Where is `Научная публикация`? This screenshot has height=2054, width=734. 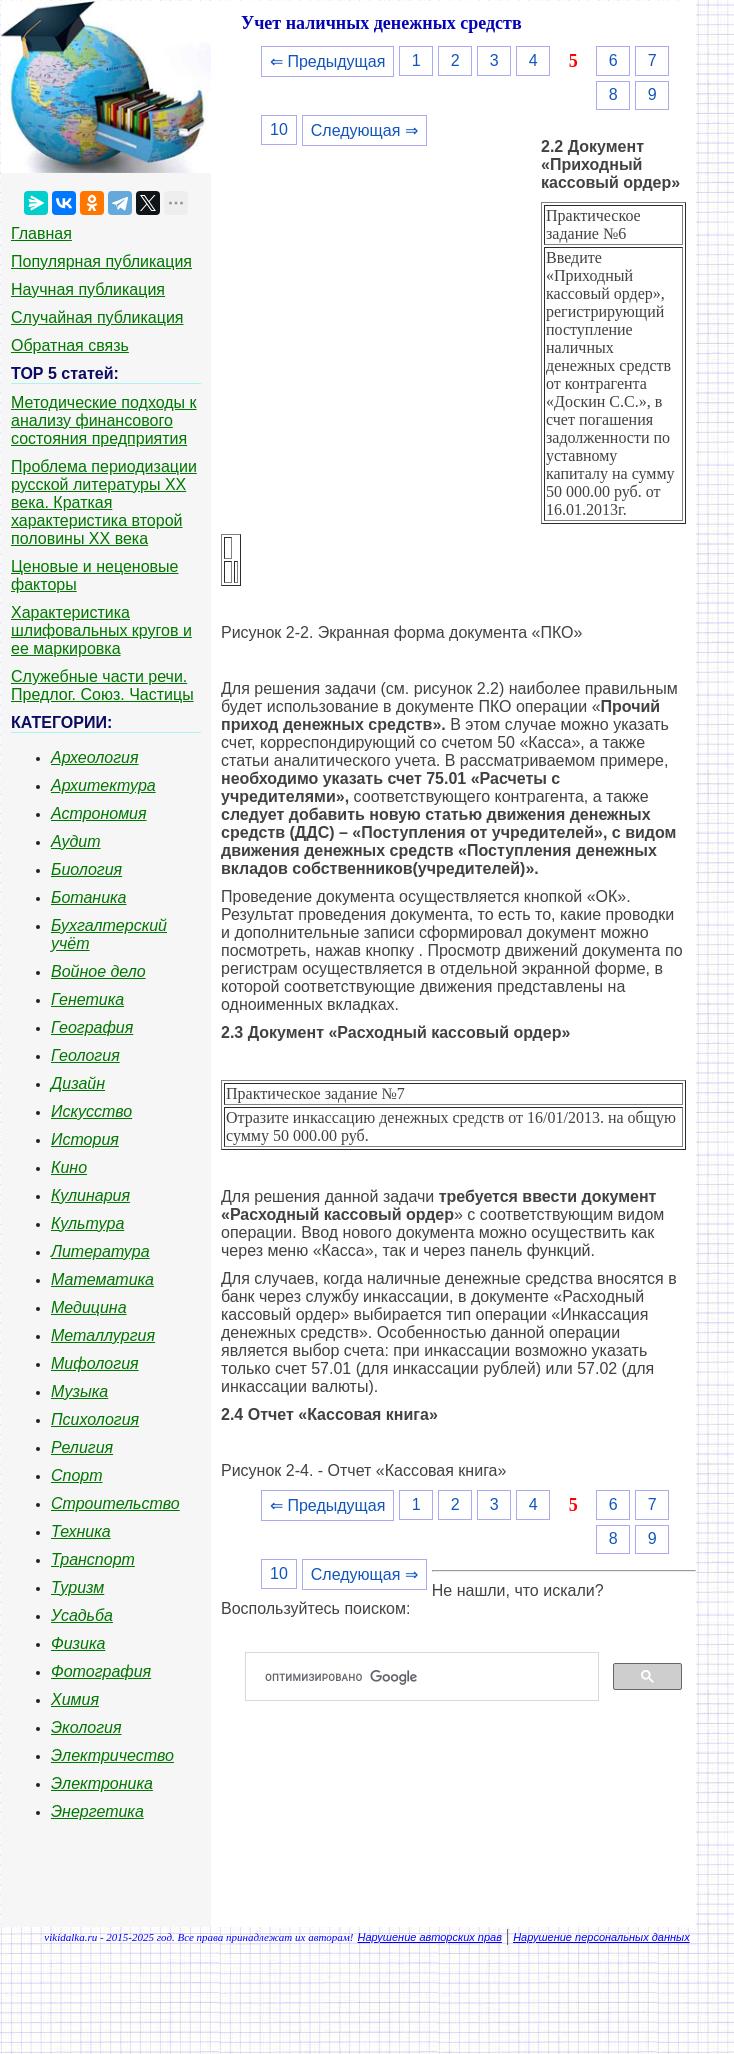 Научная публикация is located at coordinates (88, 289).